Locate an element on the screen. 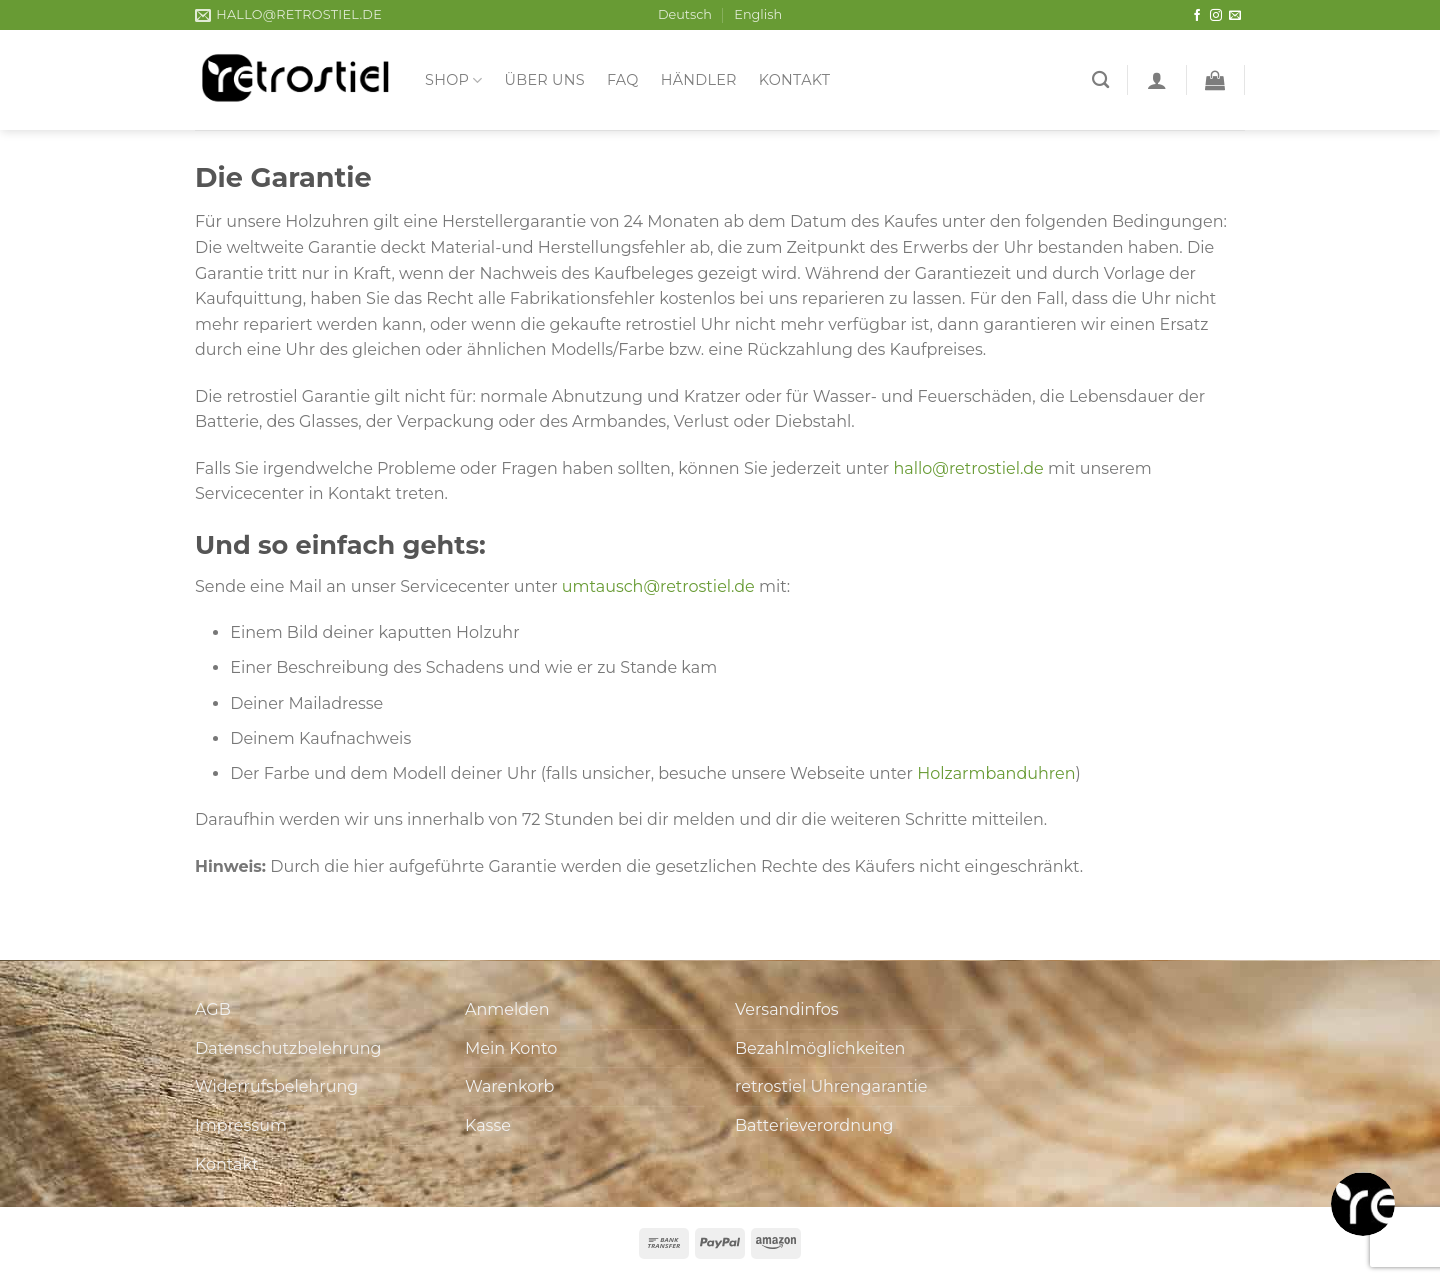 Image resolution: width=1440 pixels, height=1281 pixels. Shop is located at coordinates (454, 80).